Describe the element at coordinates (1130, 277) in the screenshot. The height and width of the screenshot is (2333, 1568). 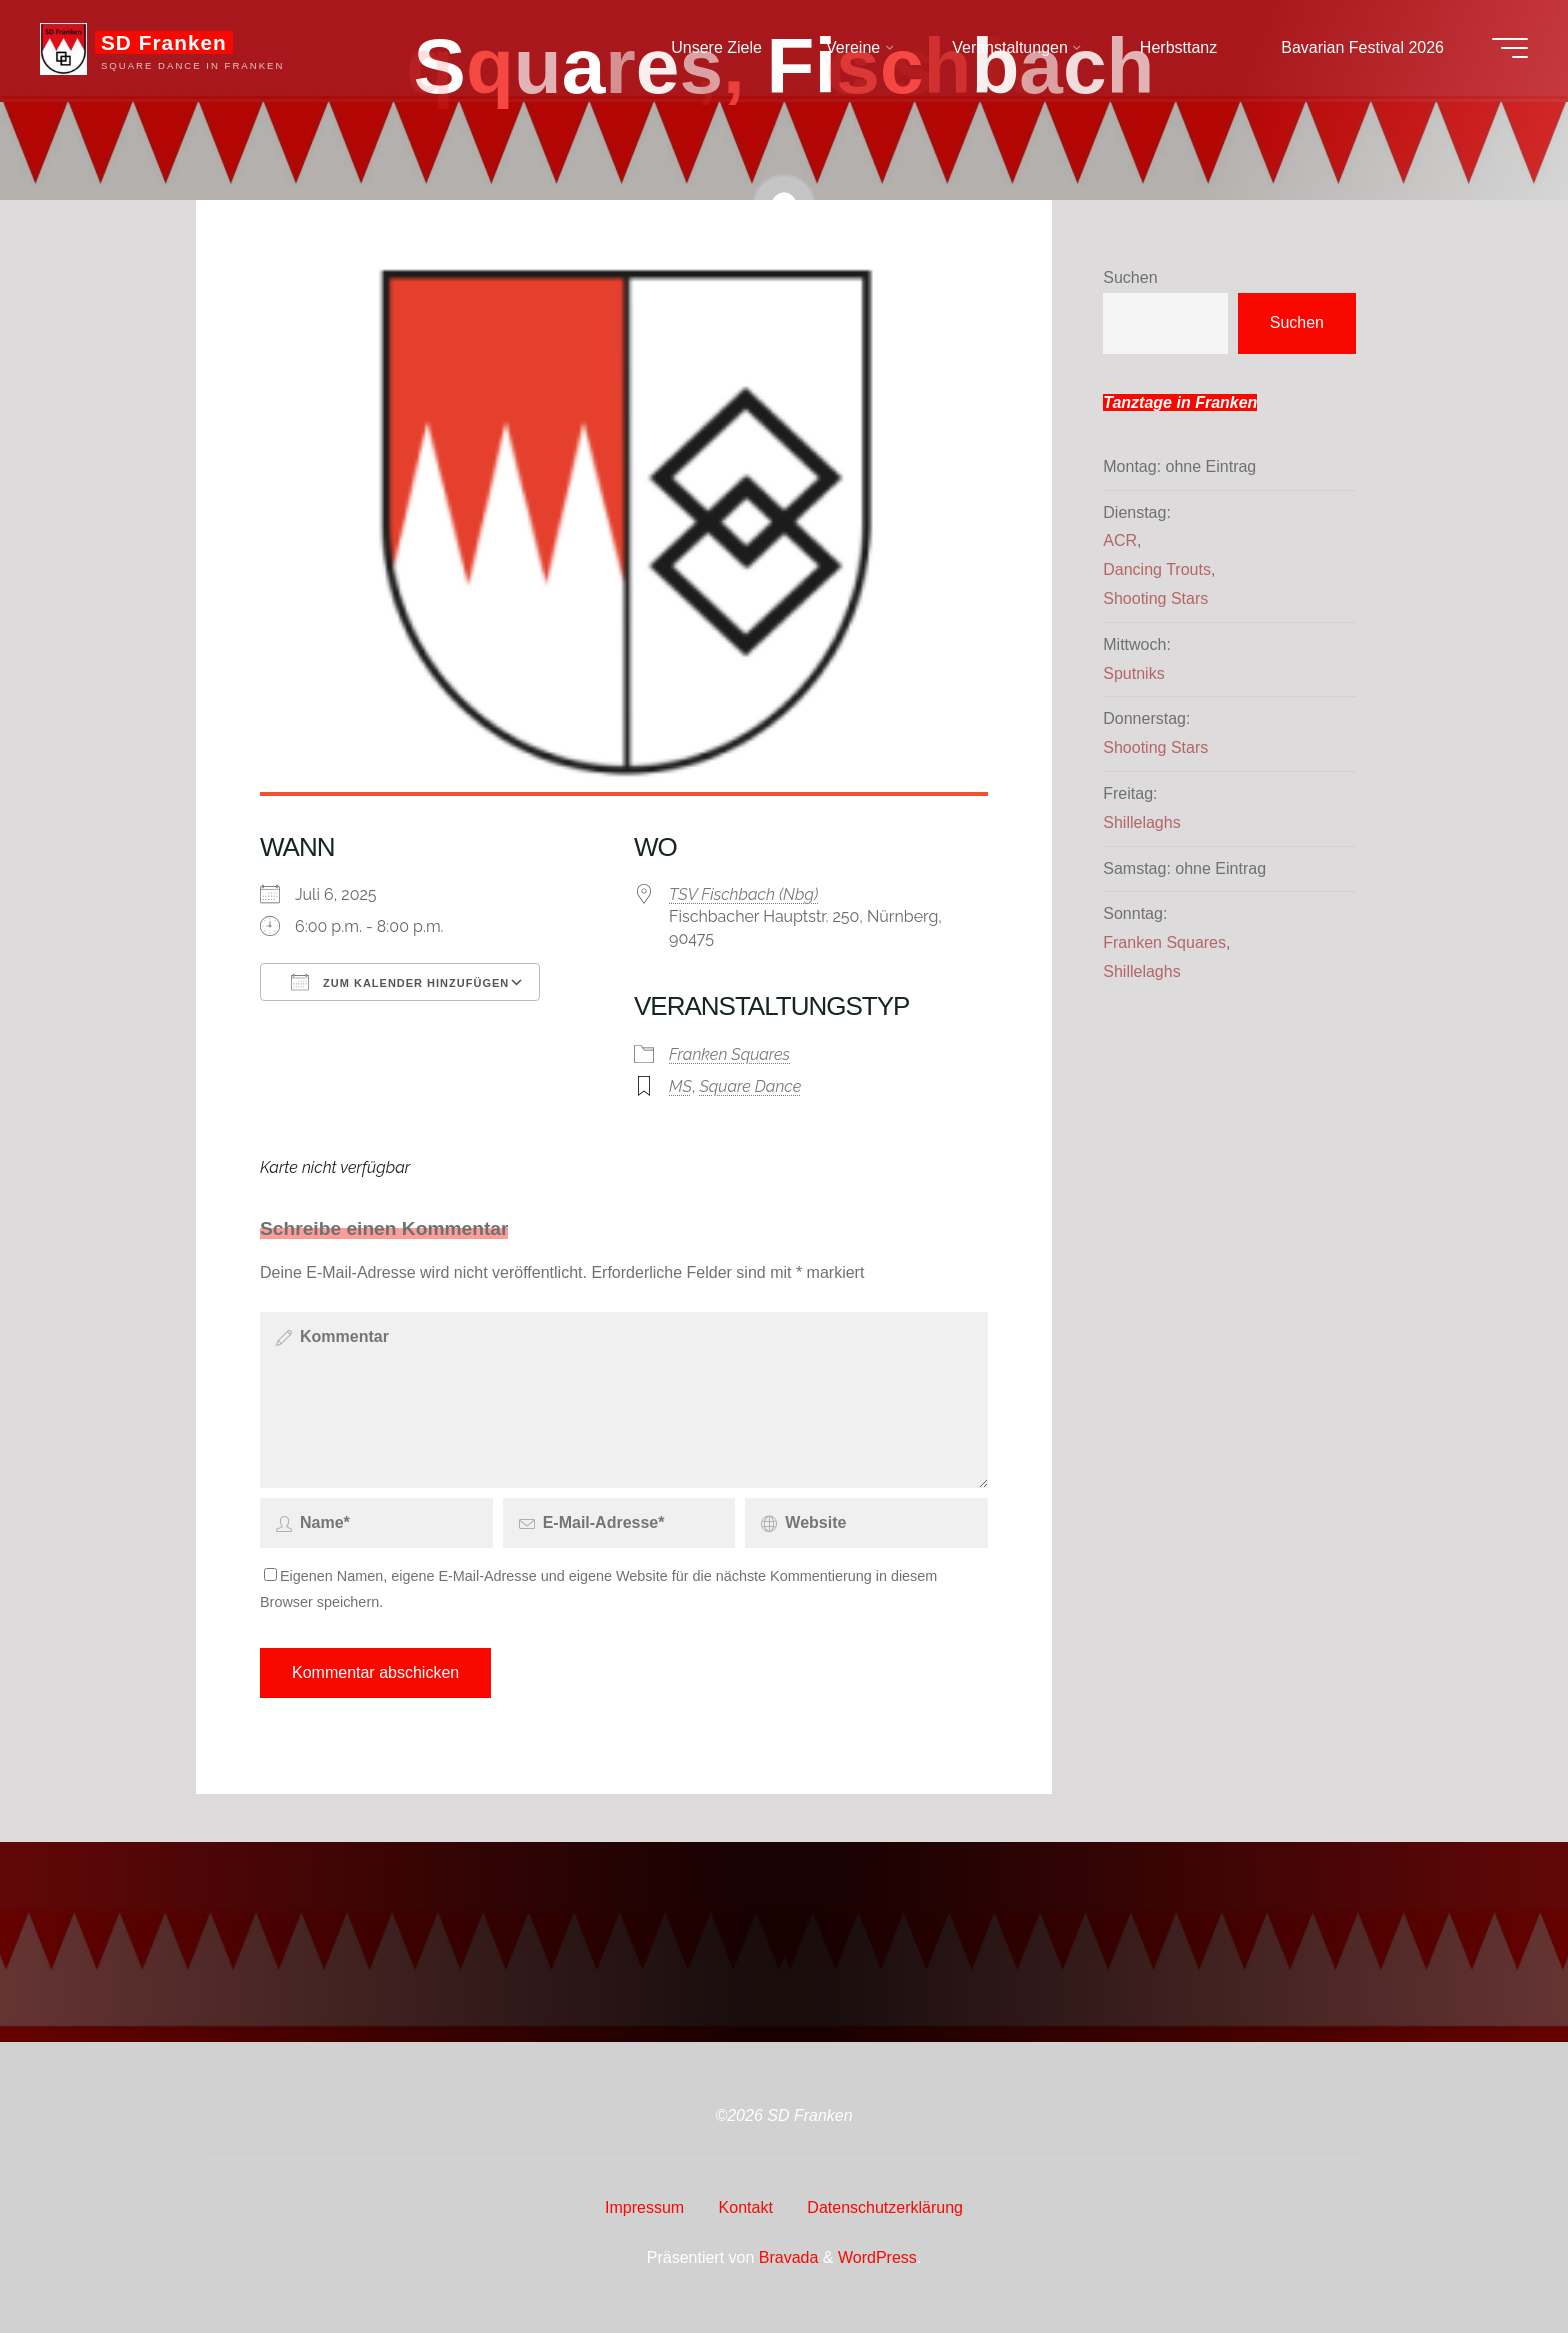
I see `Suchen` at that location.